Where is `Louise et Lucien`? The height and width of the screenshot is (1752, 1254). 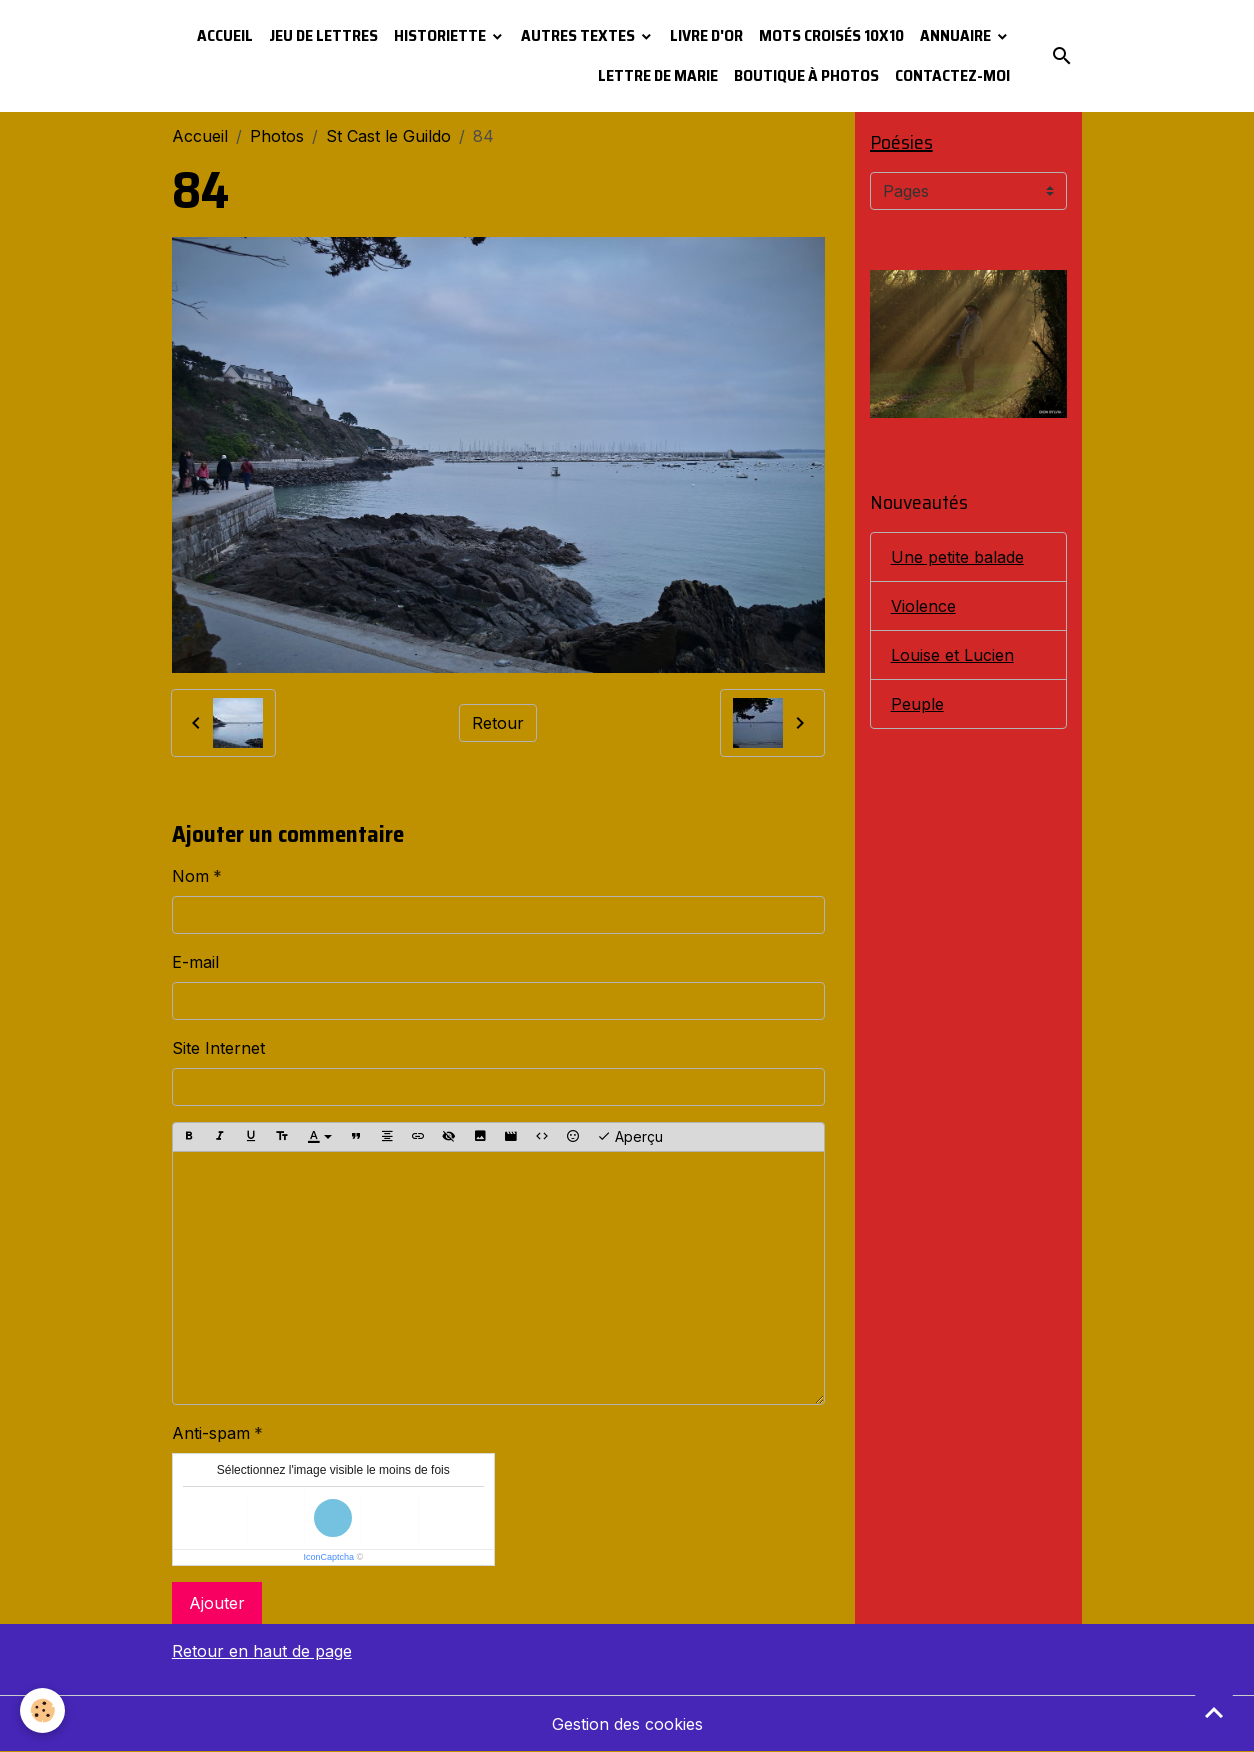
Louise et Lucien is located at coordinates (952, 655).